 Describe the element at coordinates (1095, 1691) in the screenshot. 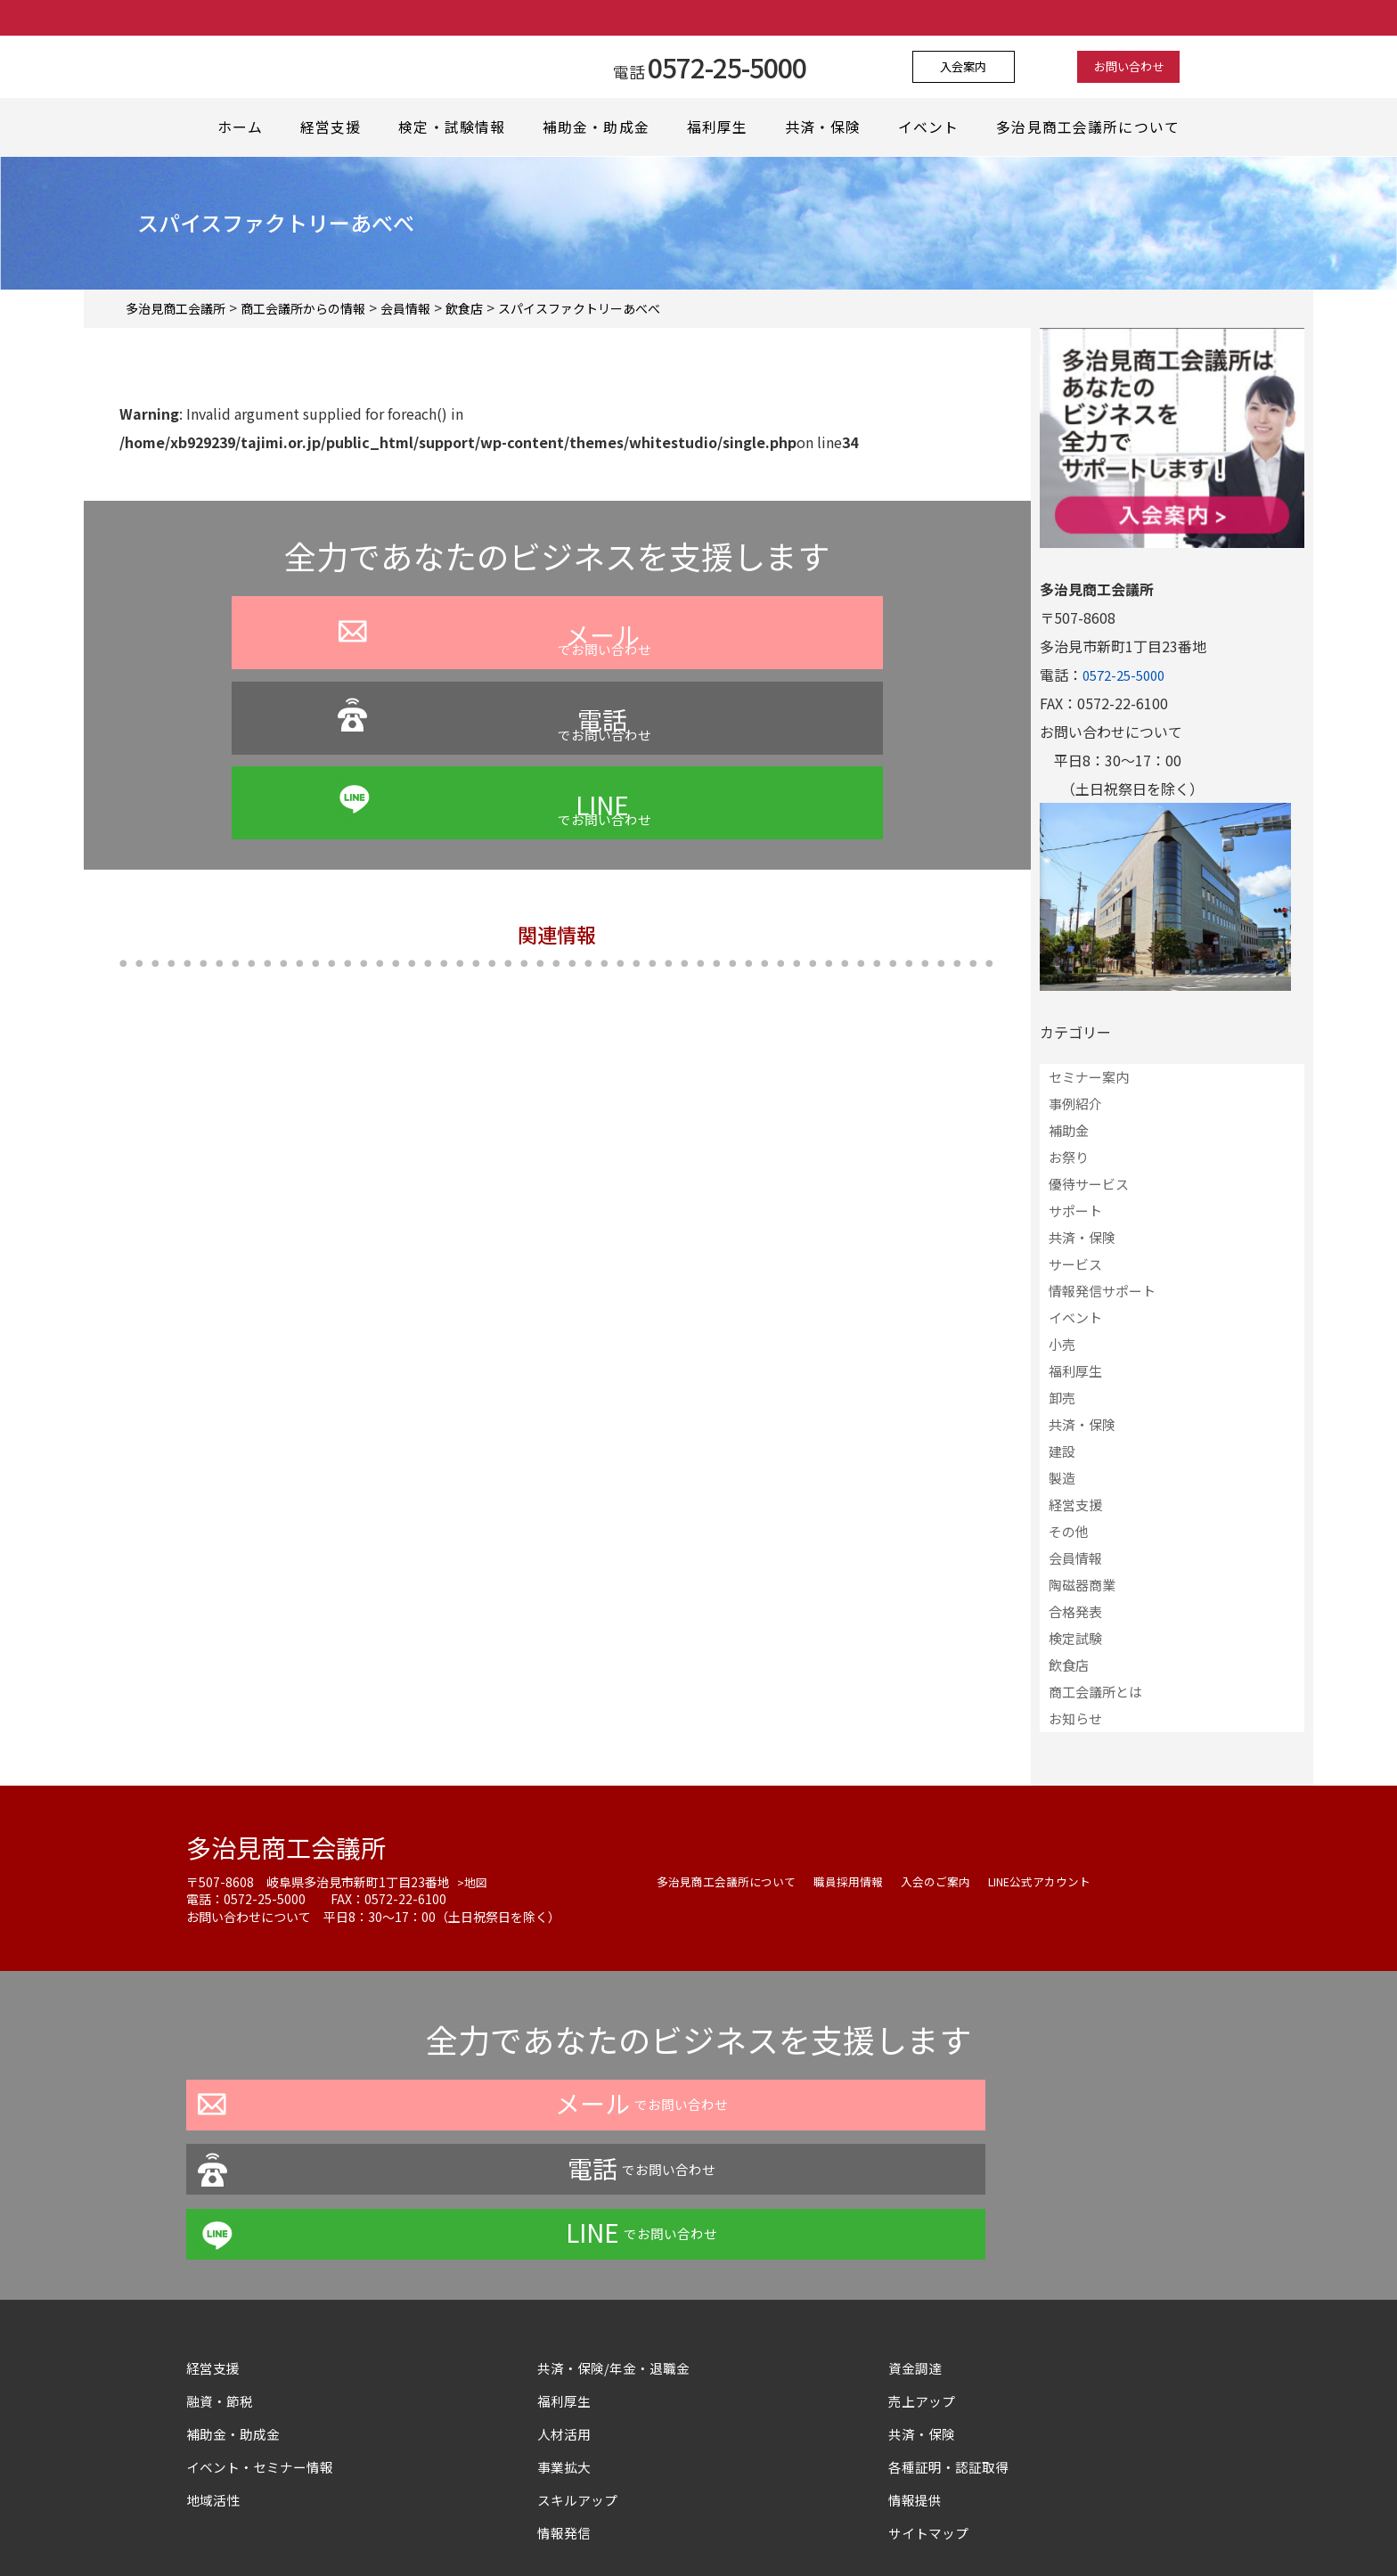

I see `商工会議所とは` at that location.